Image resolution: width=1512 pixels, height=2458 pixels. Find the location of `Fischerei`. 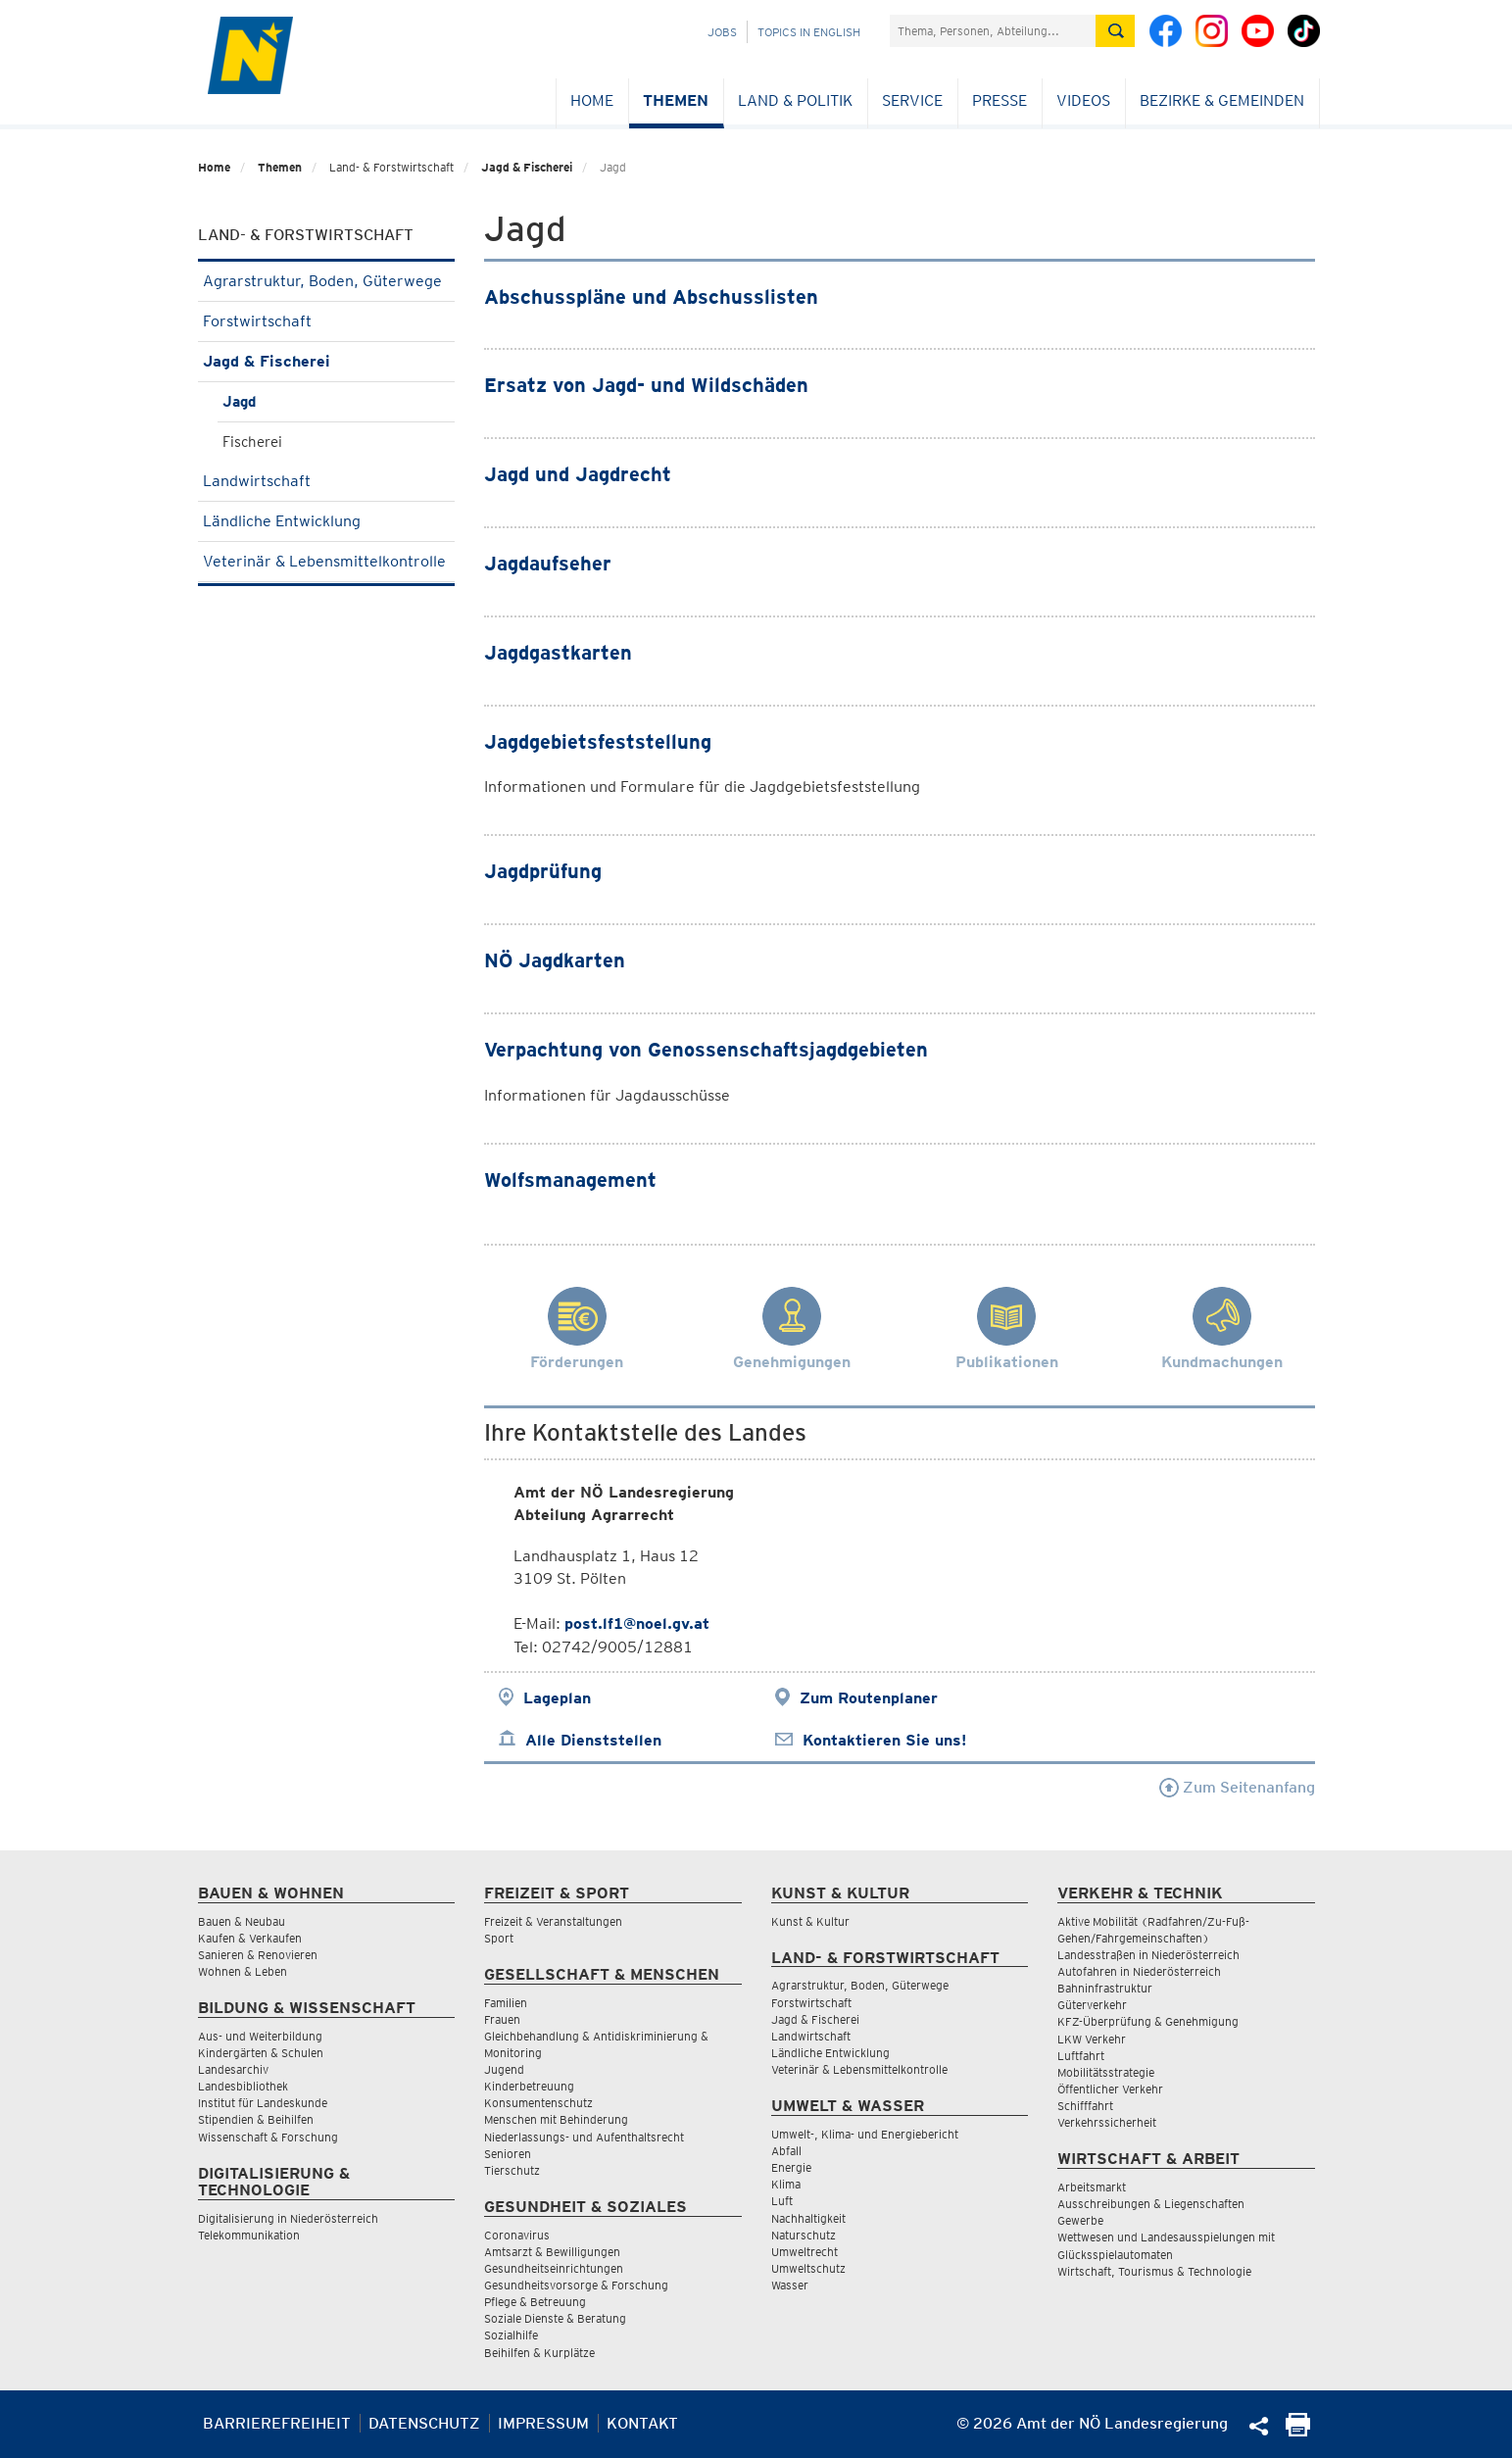

Fischerei is located at coordinates (252, 442).